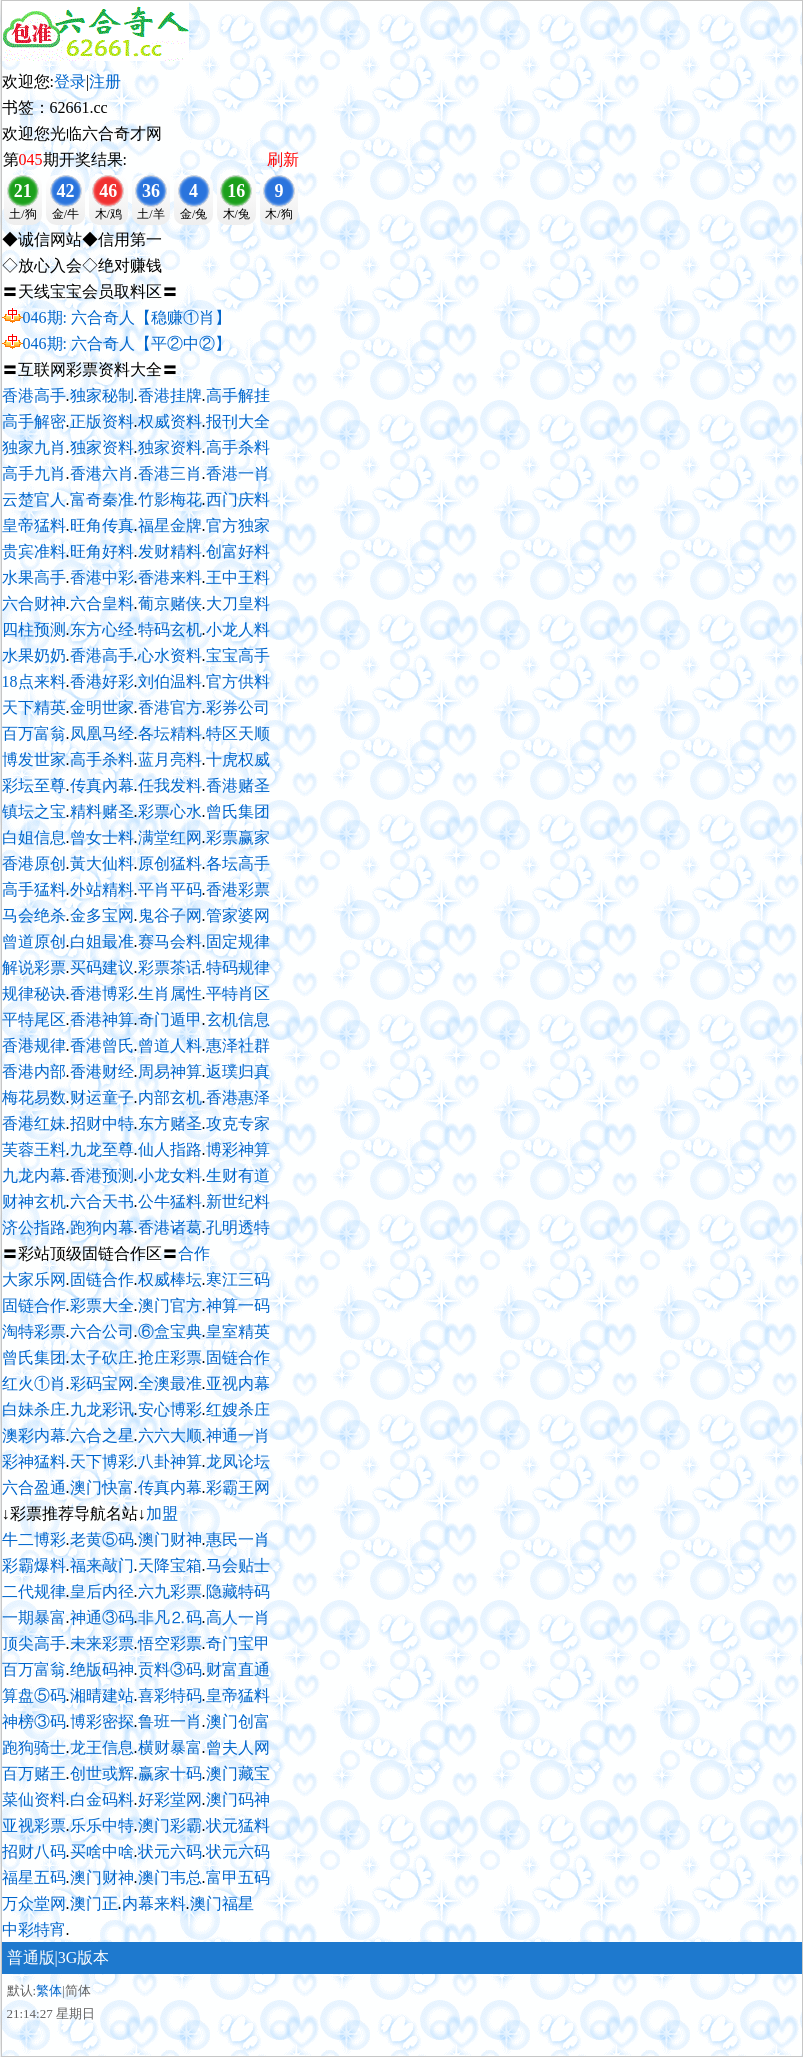 The image size is (803, 2057). I want to click on 百万富翁, so click(34, 733).